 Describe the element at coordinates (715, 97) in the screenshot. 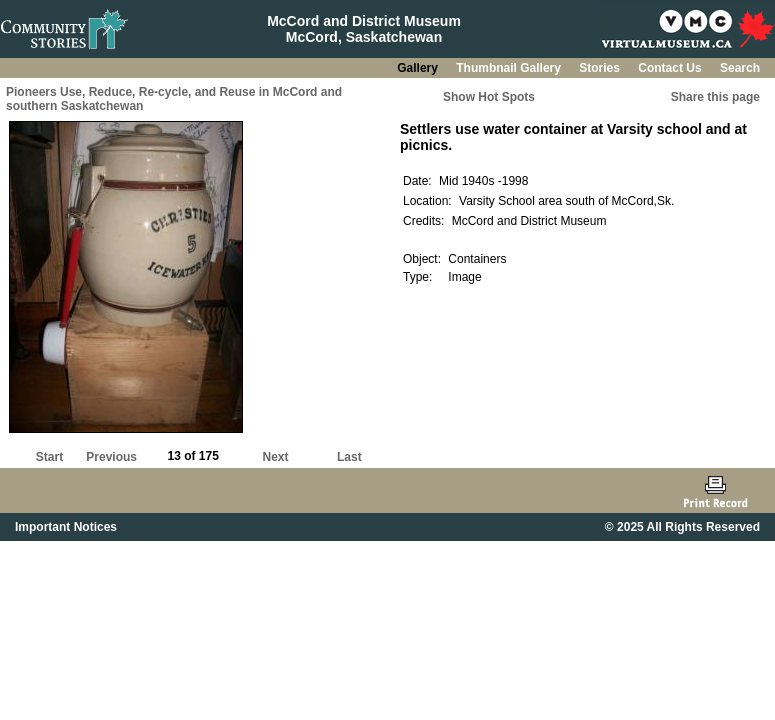

I see `Share this page [button]` at that location.